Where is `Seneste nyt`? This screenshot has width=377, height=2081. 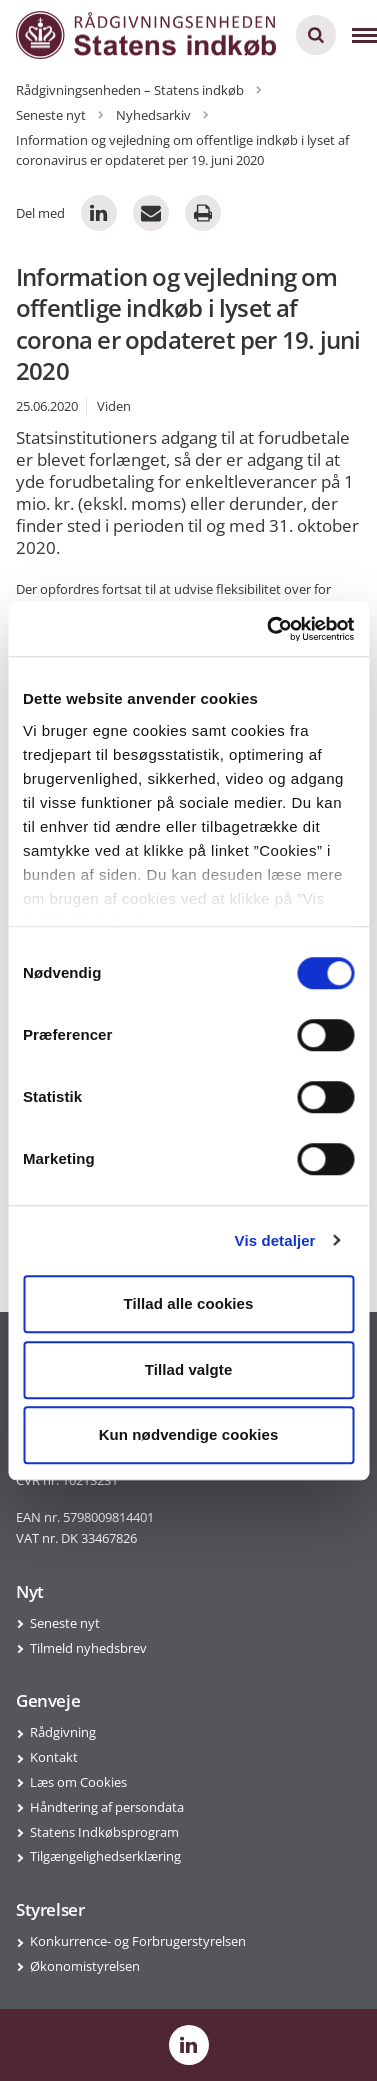 Seneste nyt is located at coordinates (65, 1623).